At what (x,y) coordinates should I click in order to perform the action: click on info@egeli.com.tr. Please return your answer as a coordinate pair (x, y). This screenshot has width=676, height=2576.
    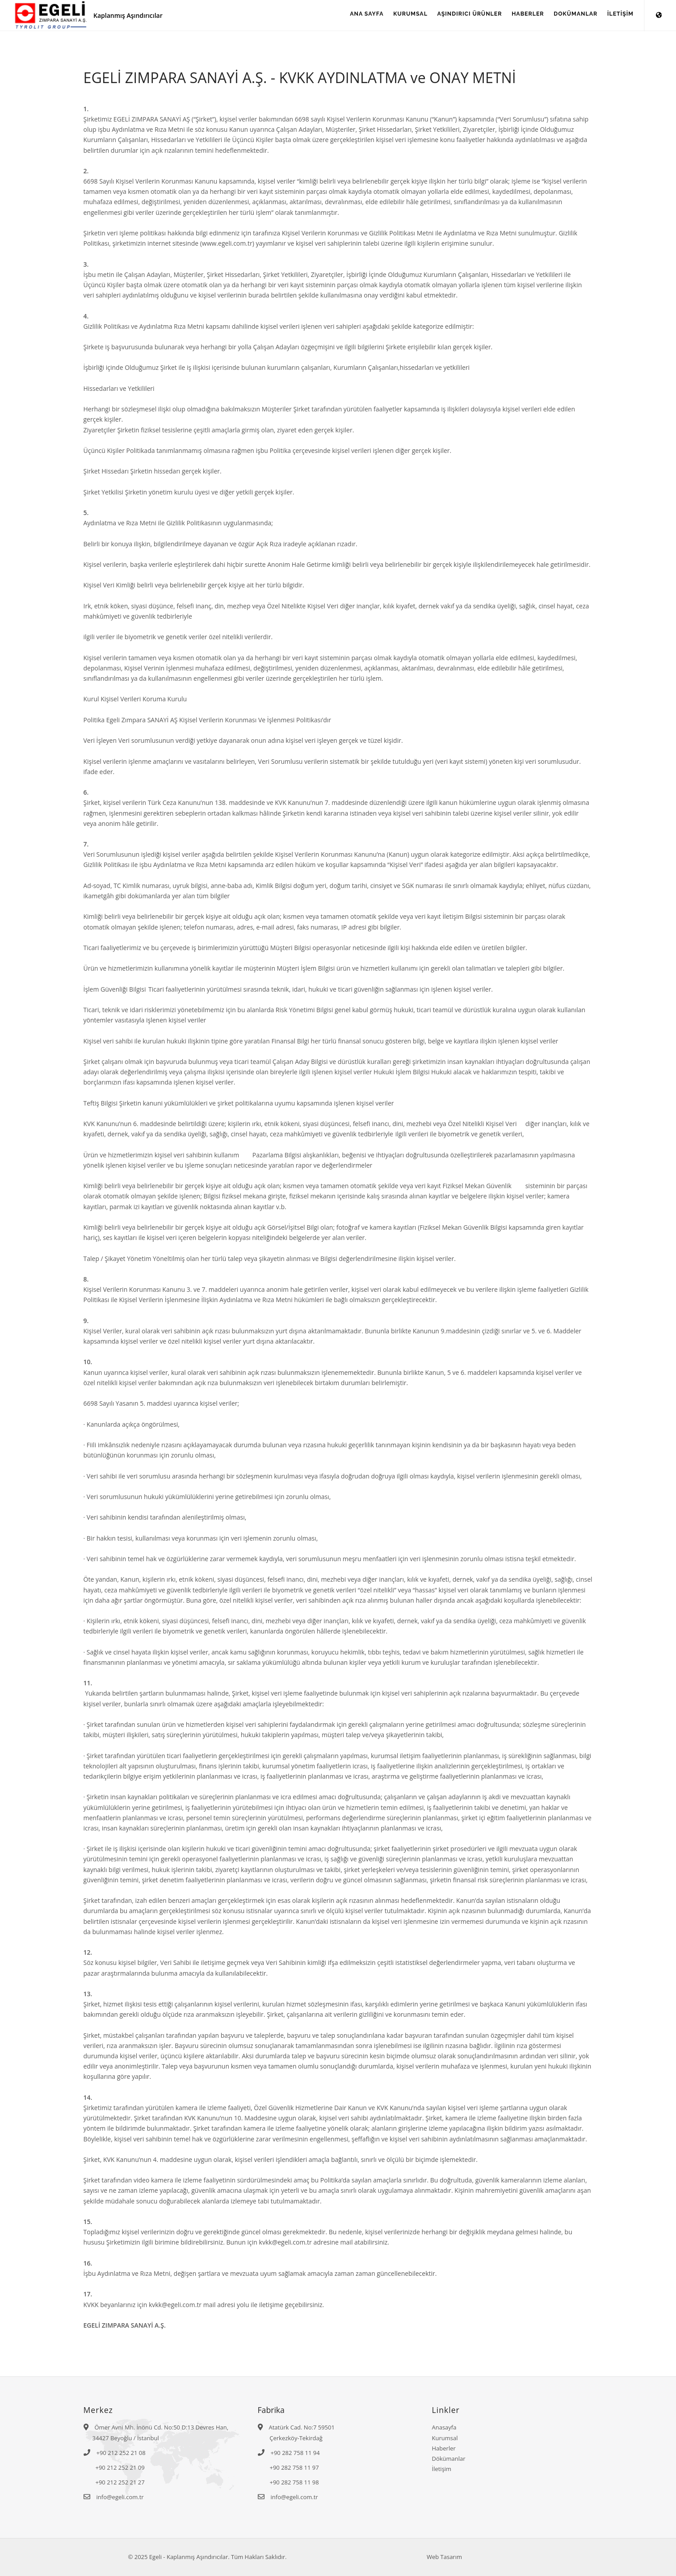
    Looking at the image, I should click on (120, 2497).